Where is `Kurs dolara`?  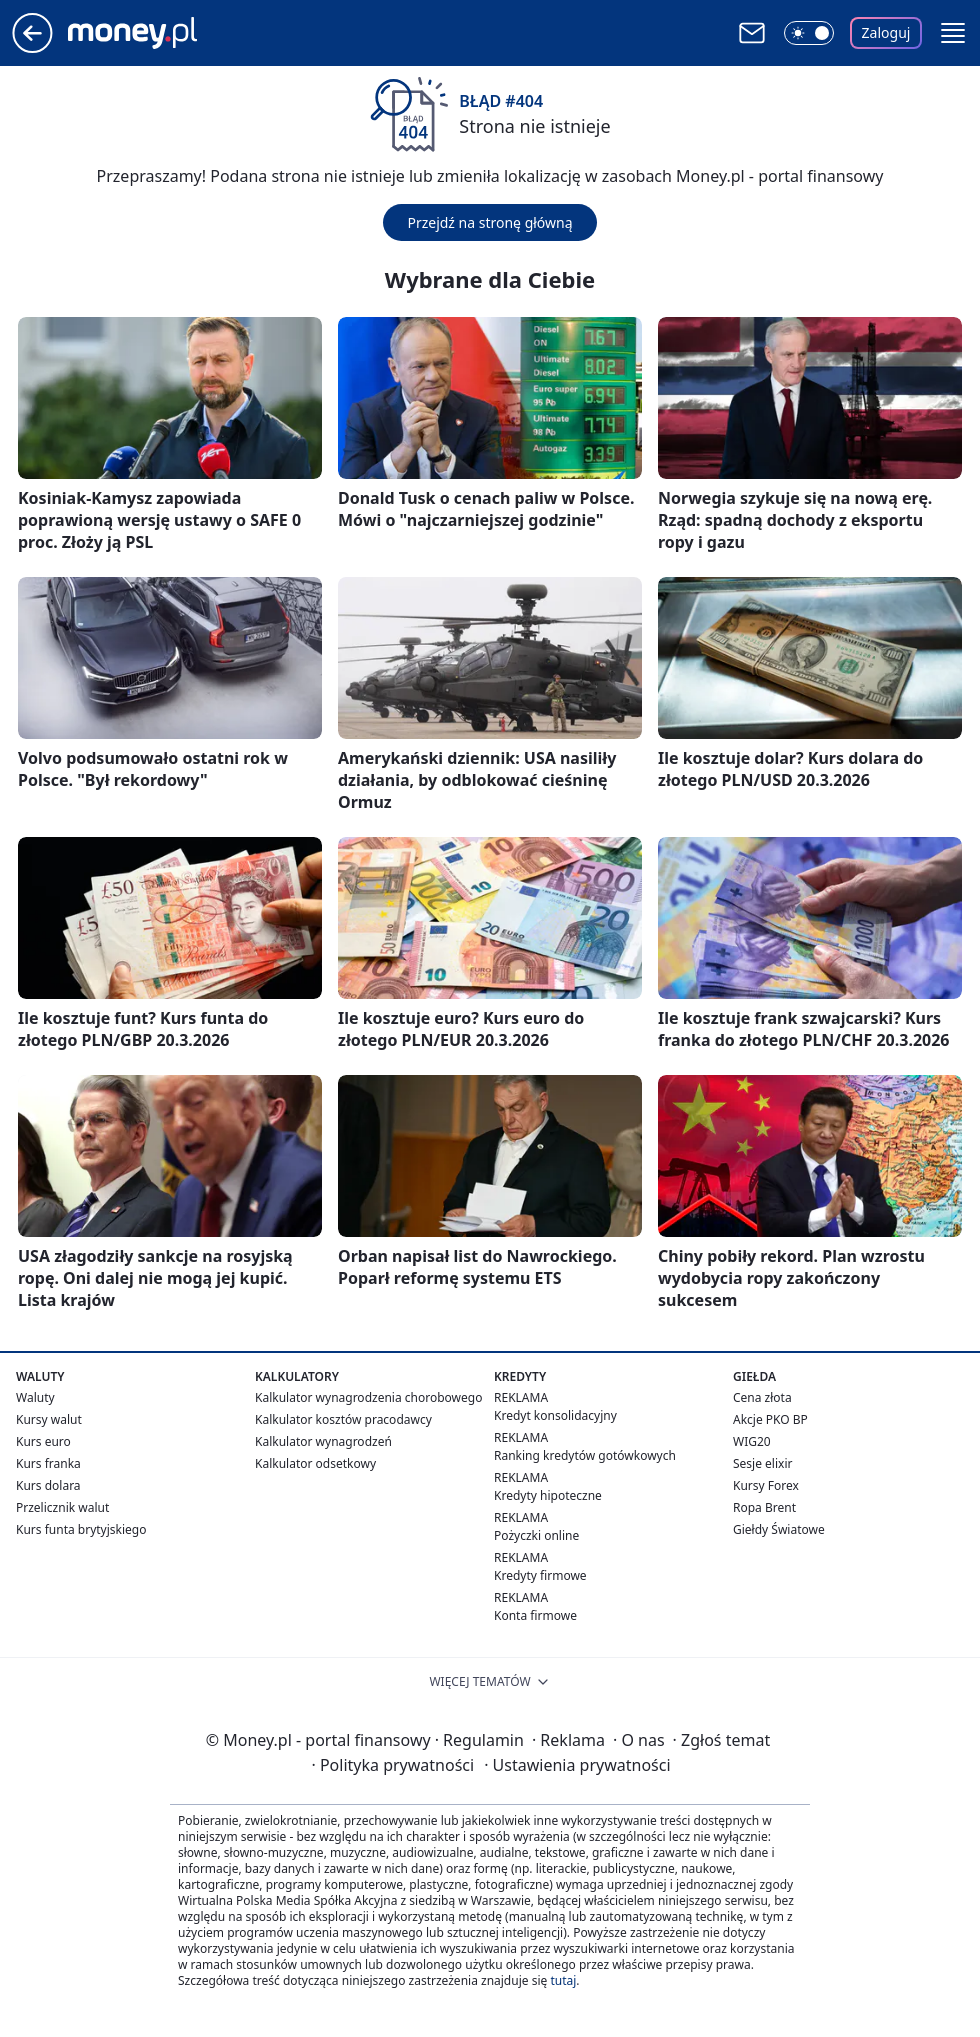
Kurs dolara is located at coordinates (48, 1485).